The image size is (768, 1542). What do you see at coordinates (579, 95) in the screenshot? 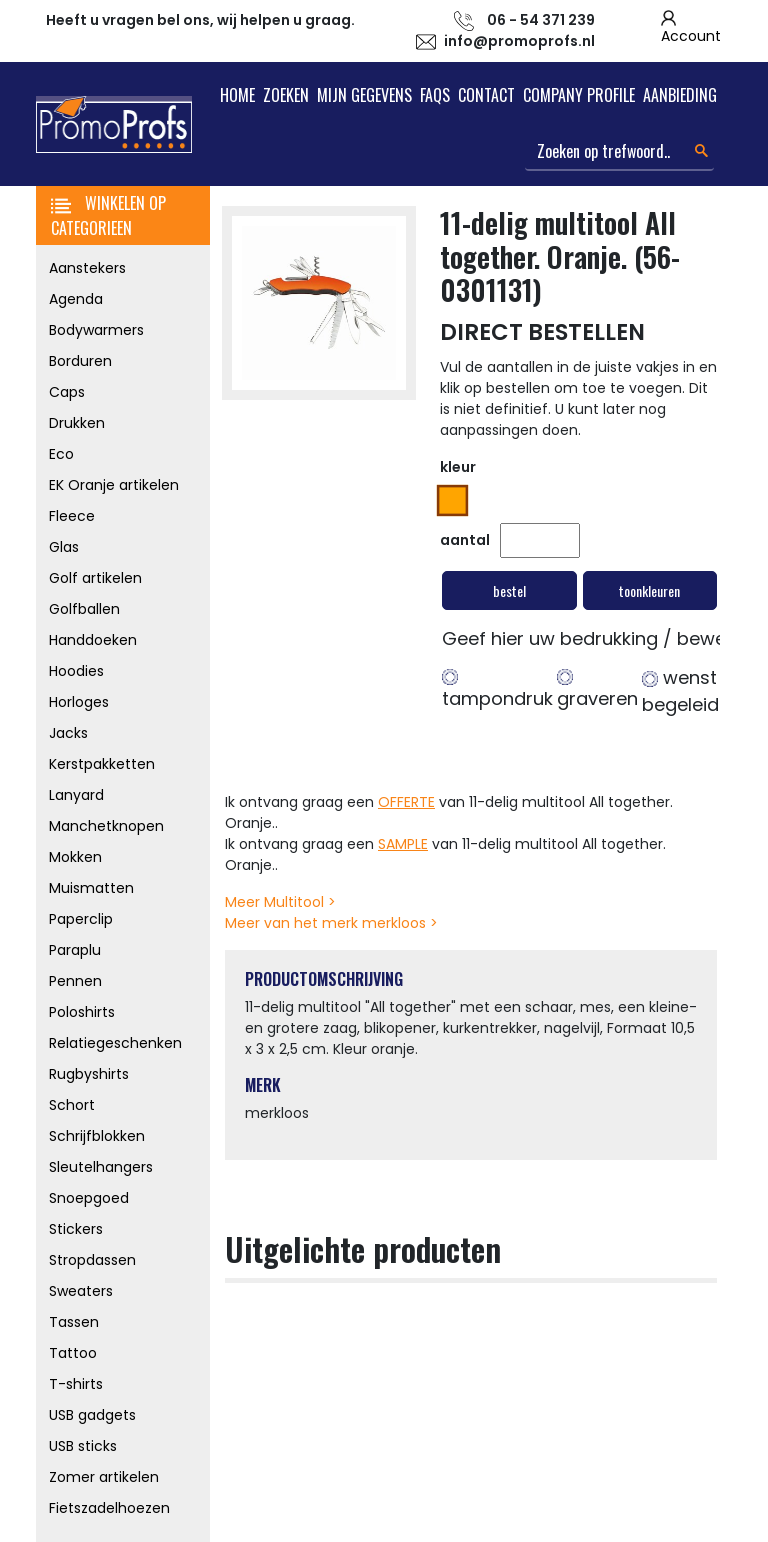
I see `Company Profile` at bounding box center [579, 95].